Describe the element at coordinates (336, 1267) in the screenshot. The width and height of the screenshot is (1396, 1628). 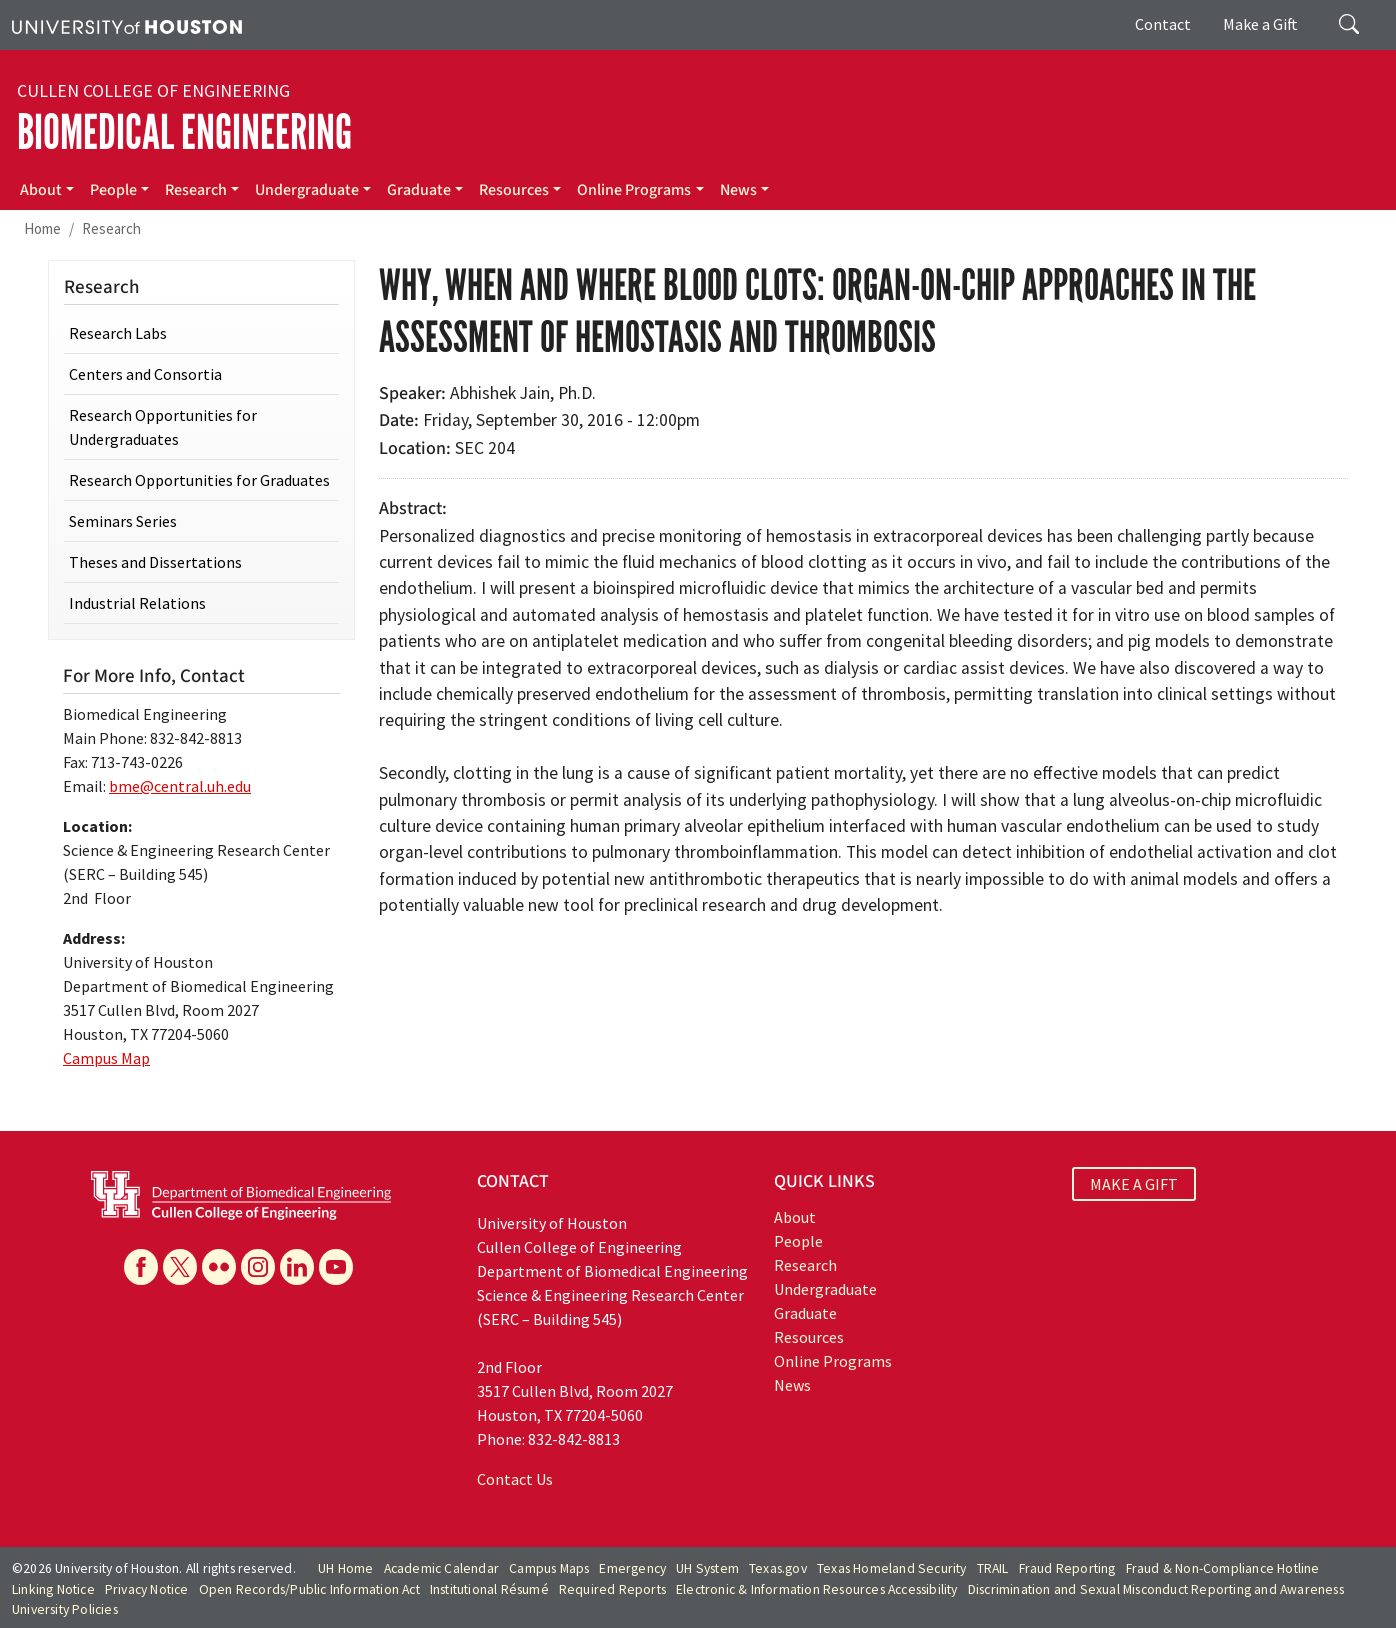
I see `[YouTube]` at that location.